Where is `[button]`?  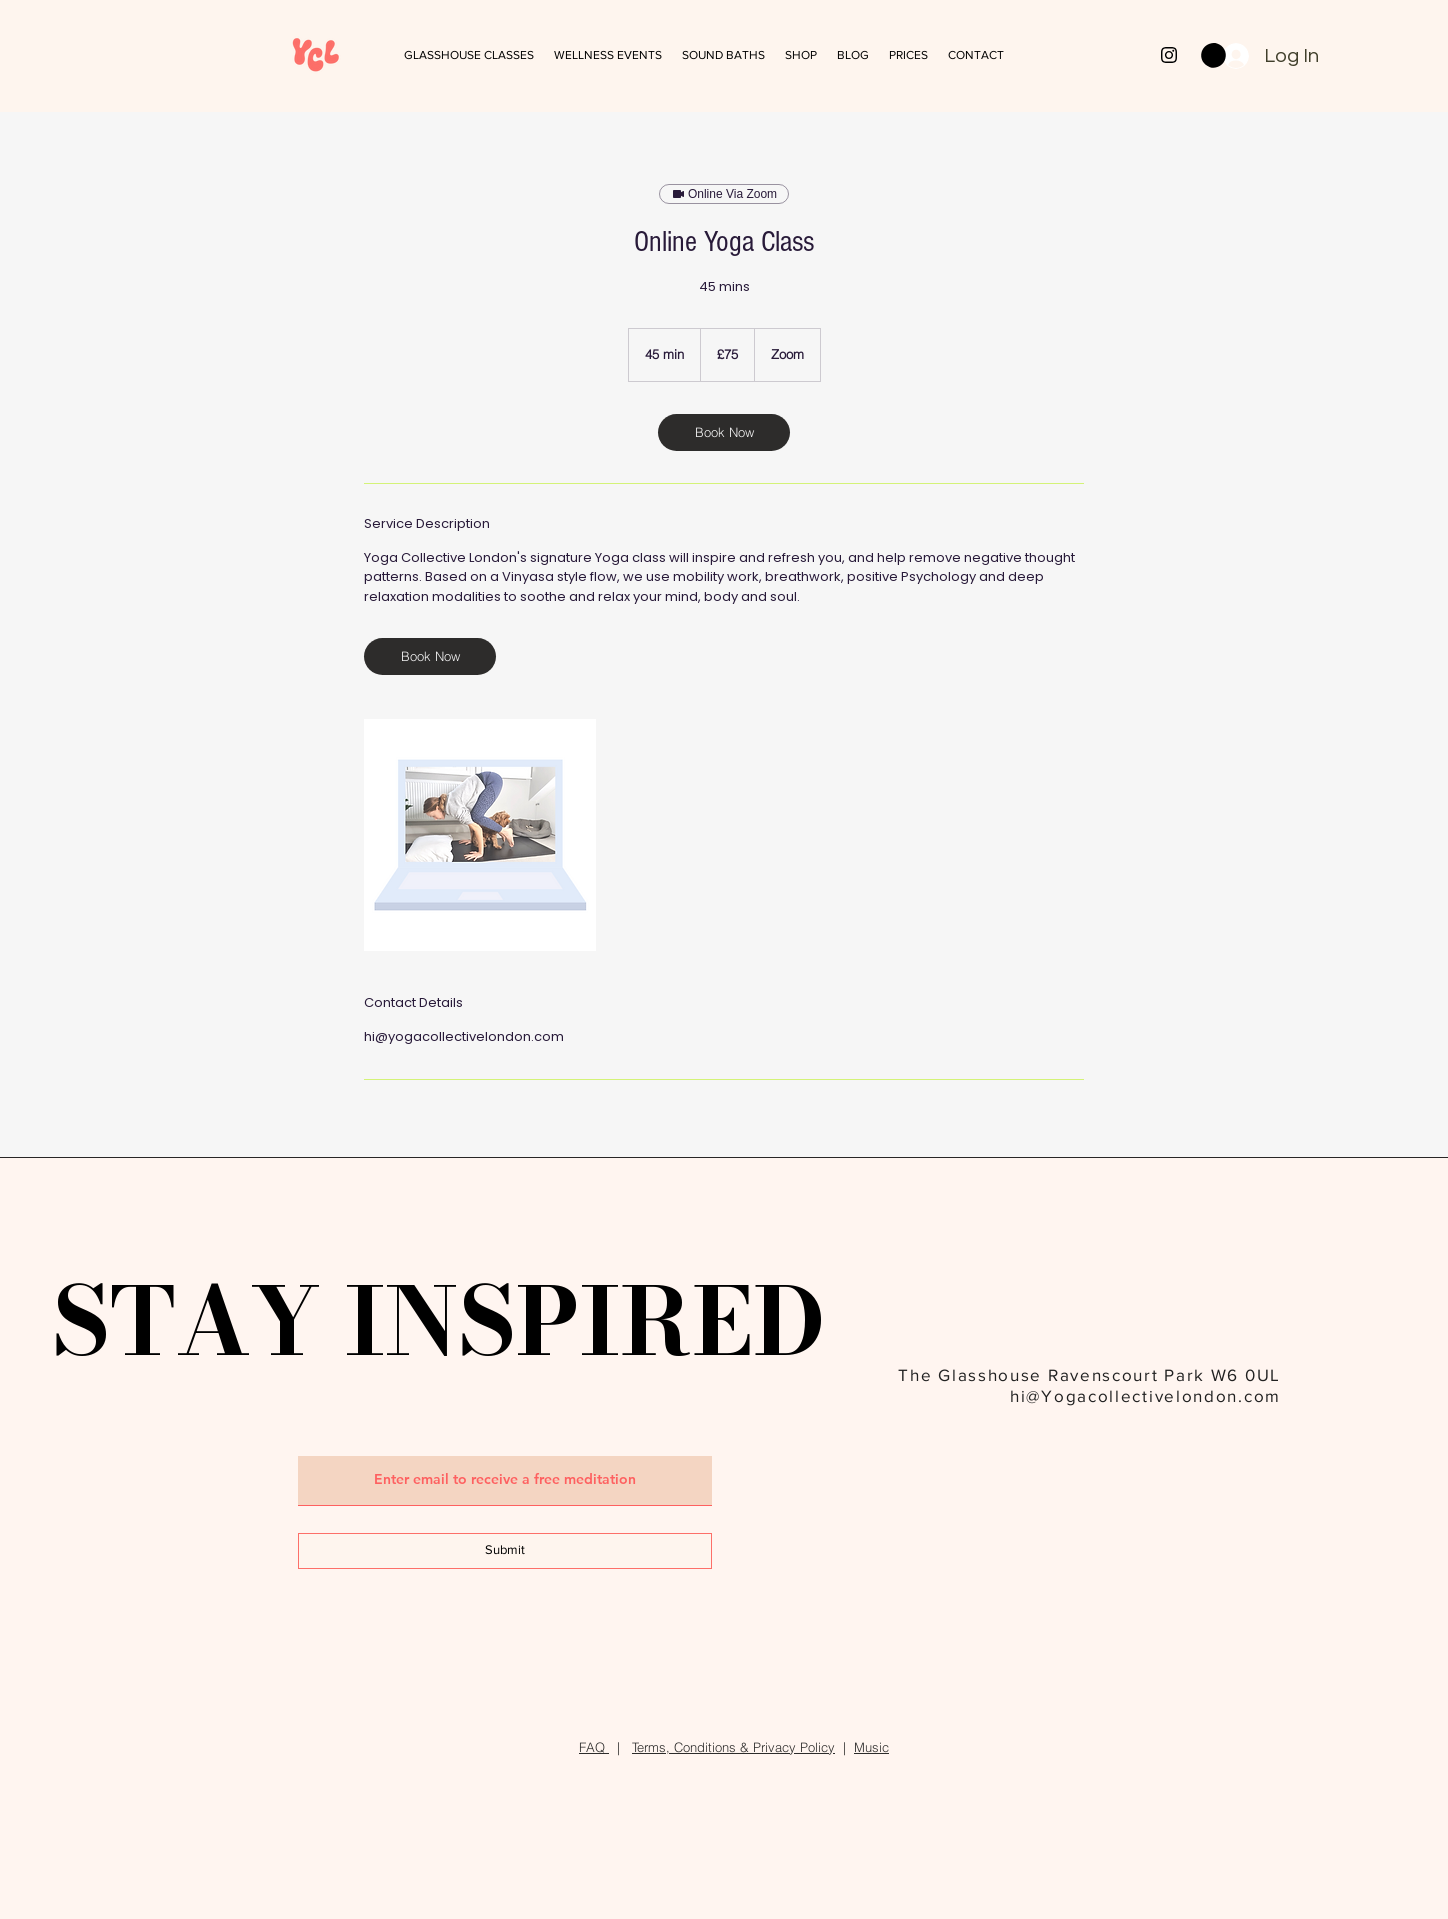
[button] is located at coordinates (723, 55).